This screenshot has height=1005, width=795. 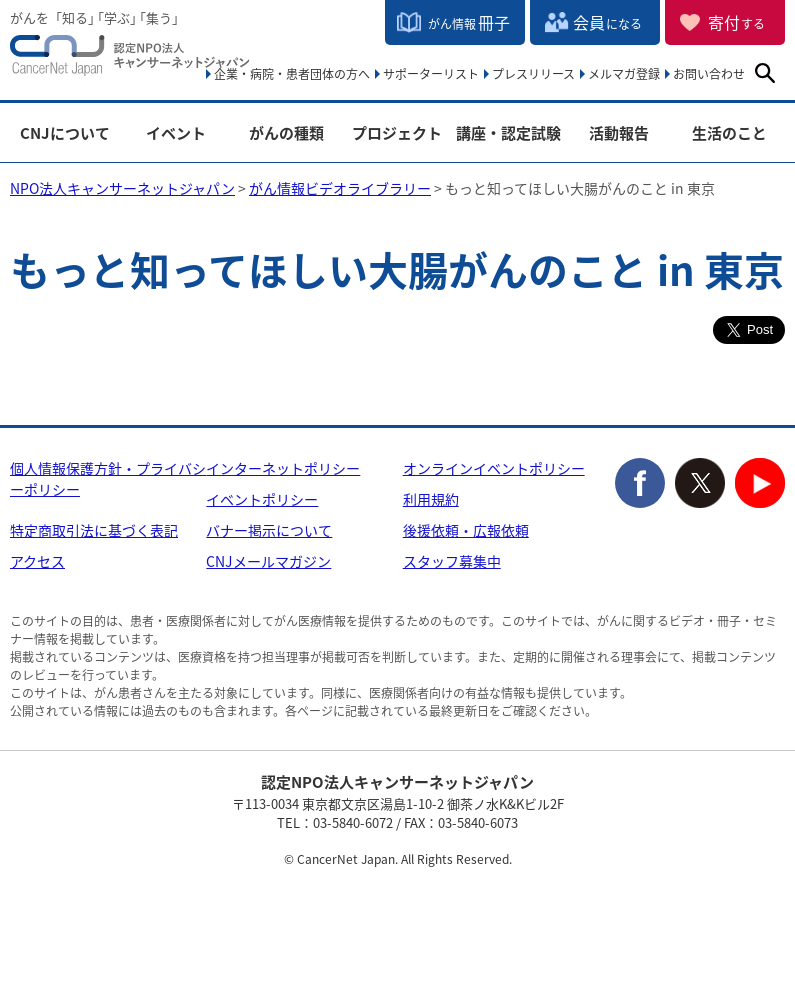 I want to click on 個人情報保護方針・プライバシーポリシー, so click(x=108, y=478).